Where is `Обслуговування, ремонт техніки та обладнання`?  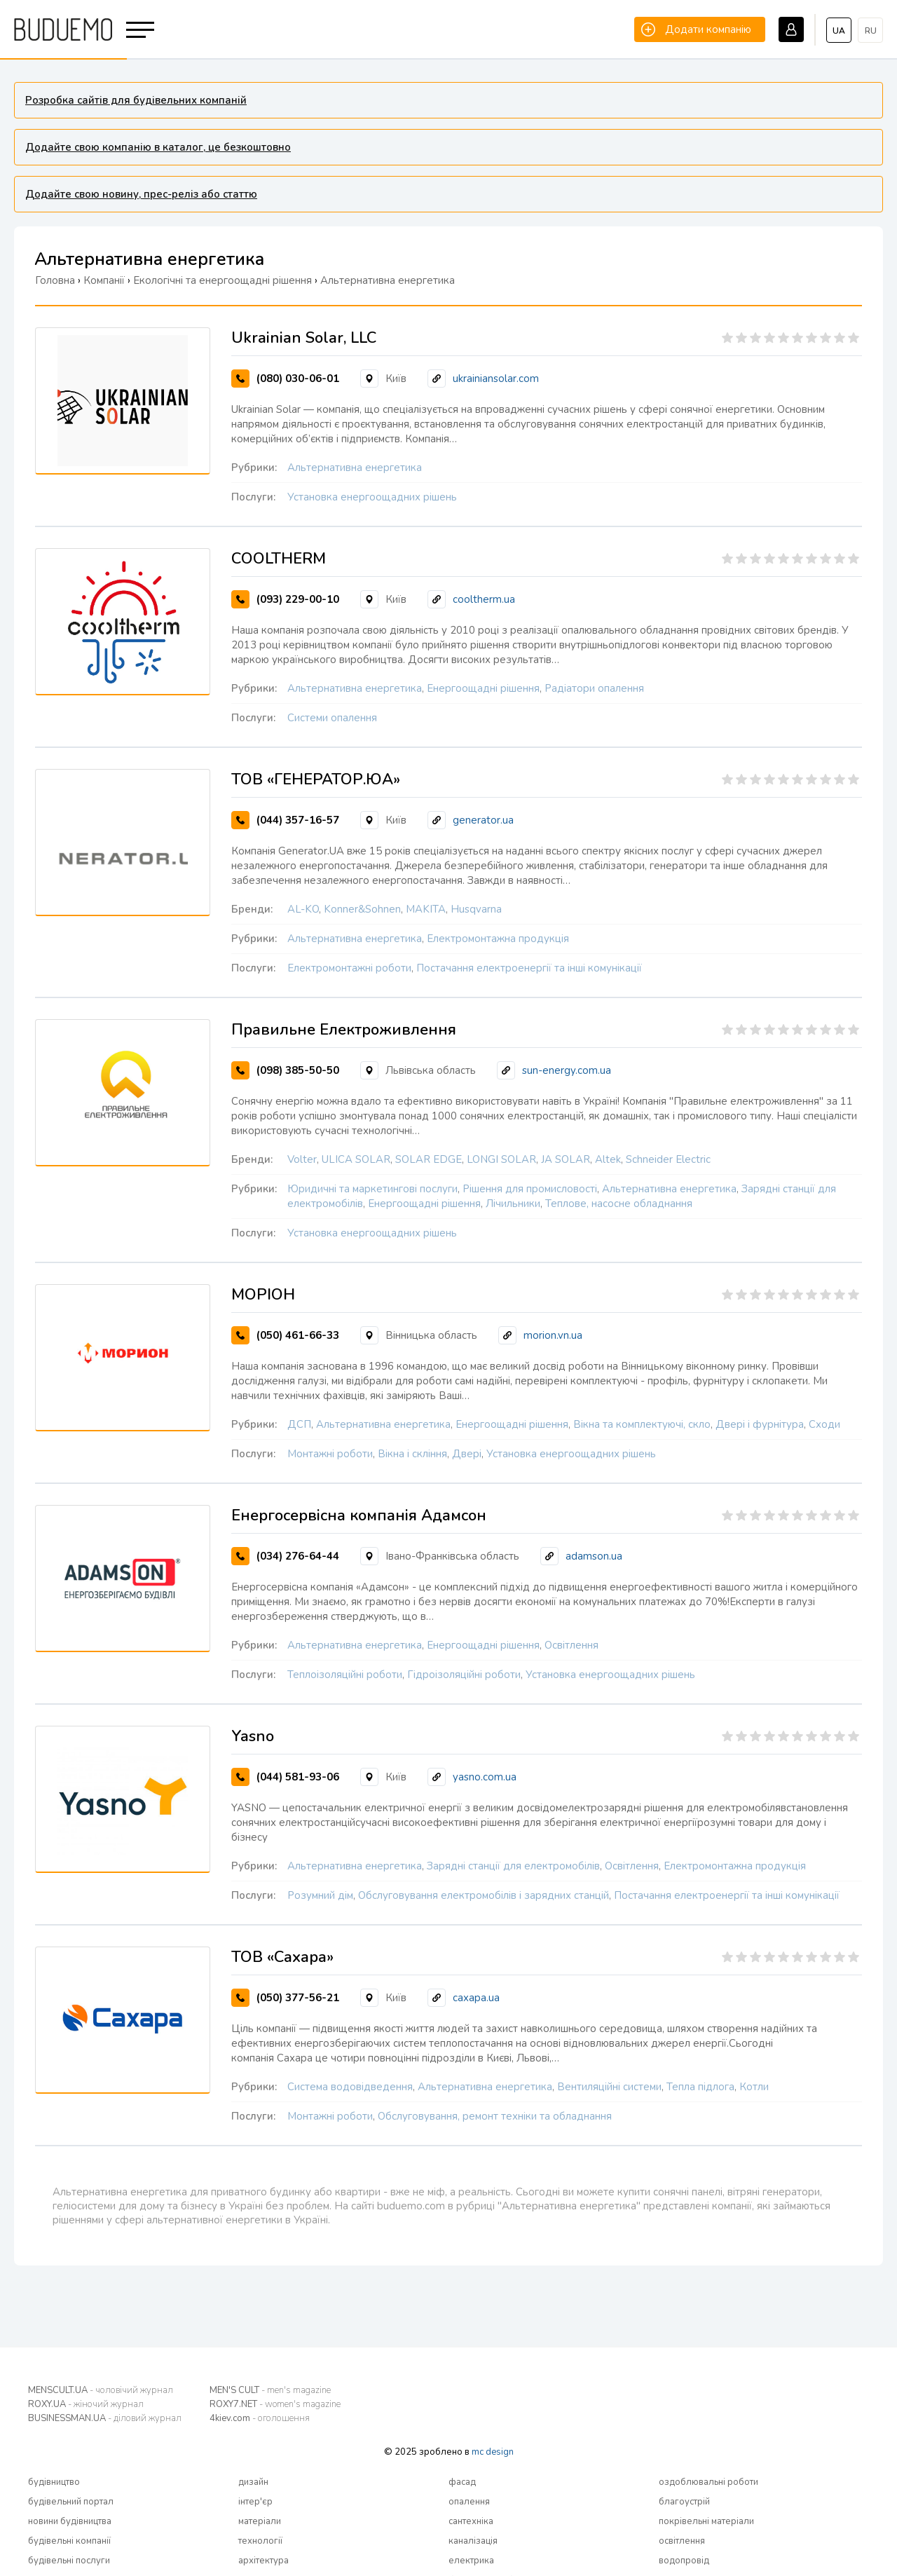
Обслуговування, ремонт техніки та обладнання is located at coordinates (495, 2116).